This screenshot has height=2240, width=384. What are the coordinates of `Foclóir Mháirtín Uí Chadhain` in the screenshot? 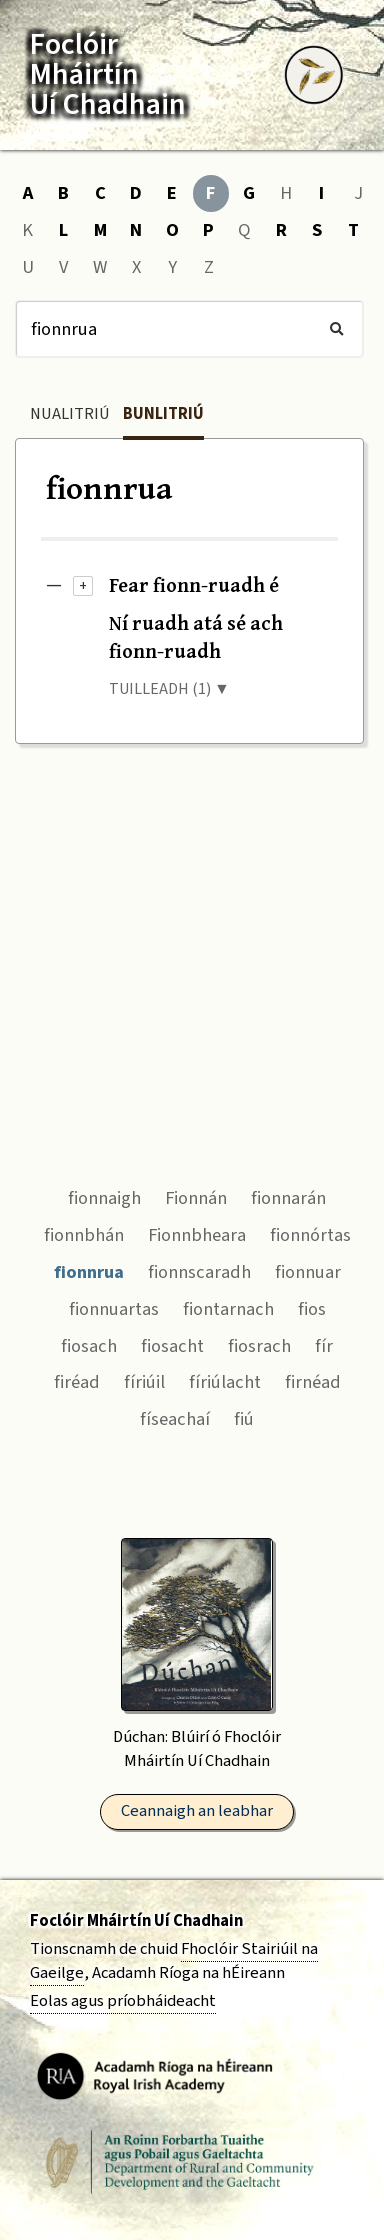 It's located at (136, 1921).